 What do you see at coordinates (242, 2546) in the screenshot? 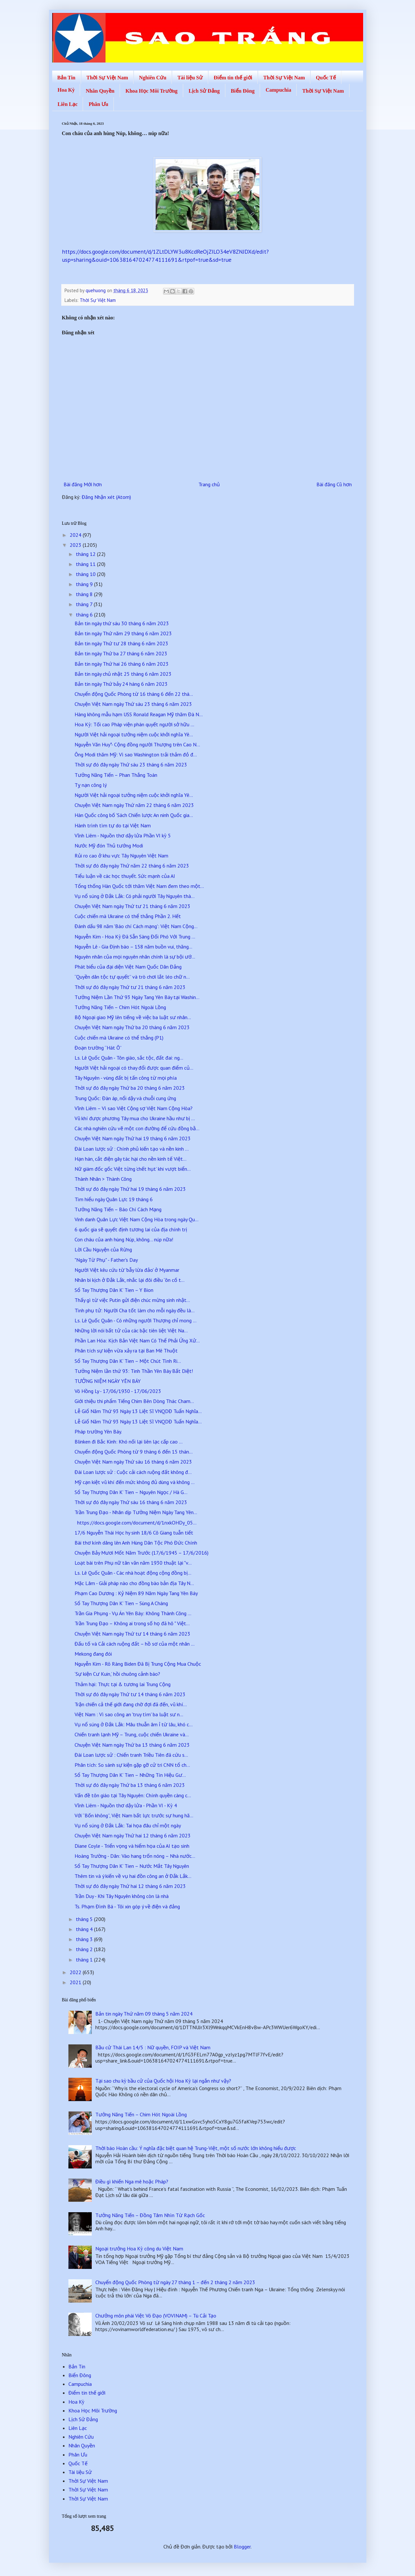
I see `Blogger` at bounding box center [242, 2546].